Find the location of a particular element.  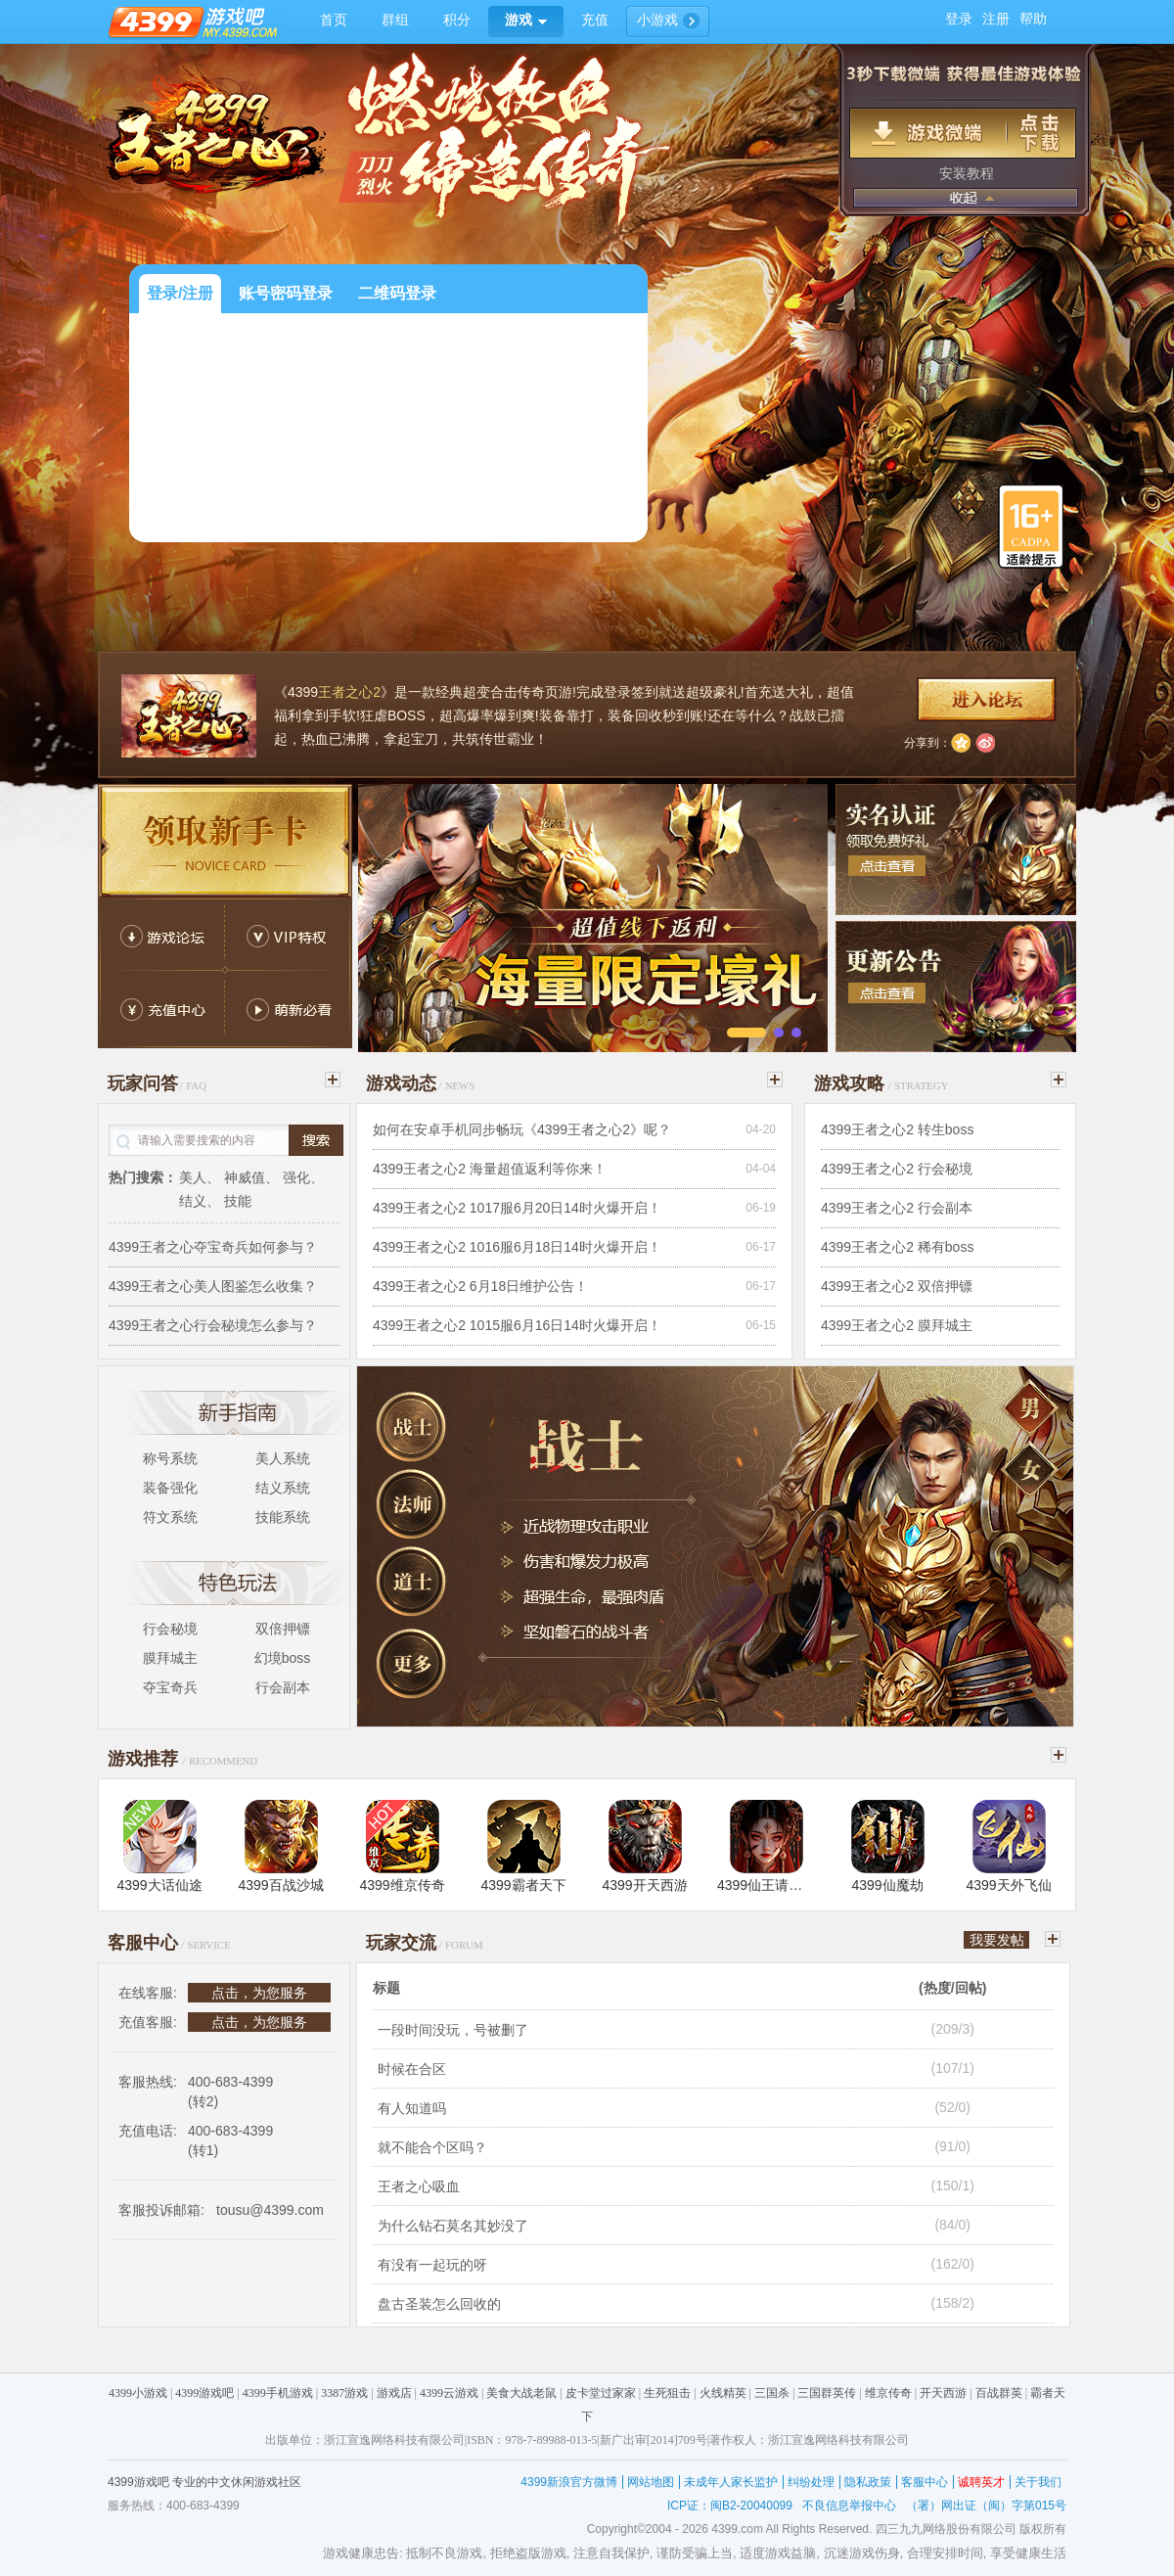

隐私政策 is located at coordinates (867, 2482).